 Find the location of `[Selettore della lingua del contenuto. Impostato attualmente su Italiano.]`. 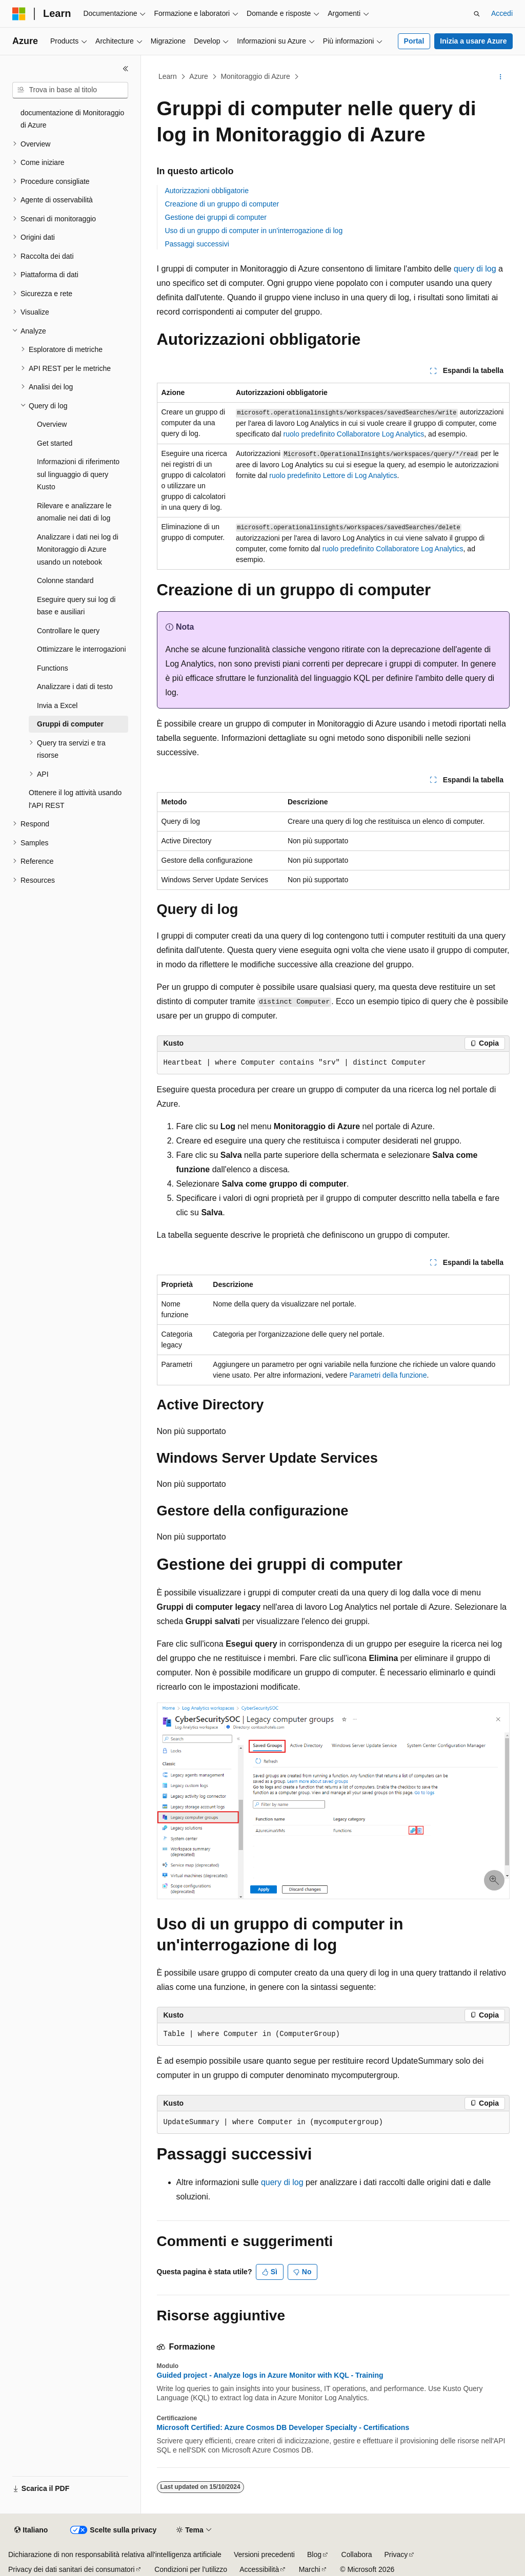

[Selettore della lingua del contenuto. Impostato attualmente su Italiano.] is located at coordinates (31, 2530).